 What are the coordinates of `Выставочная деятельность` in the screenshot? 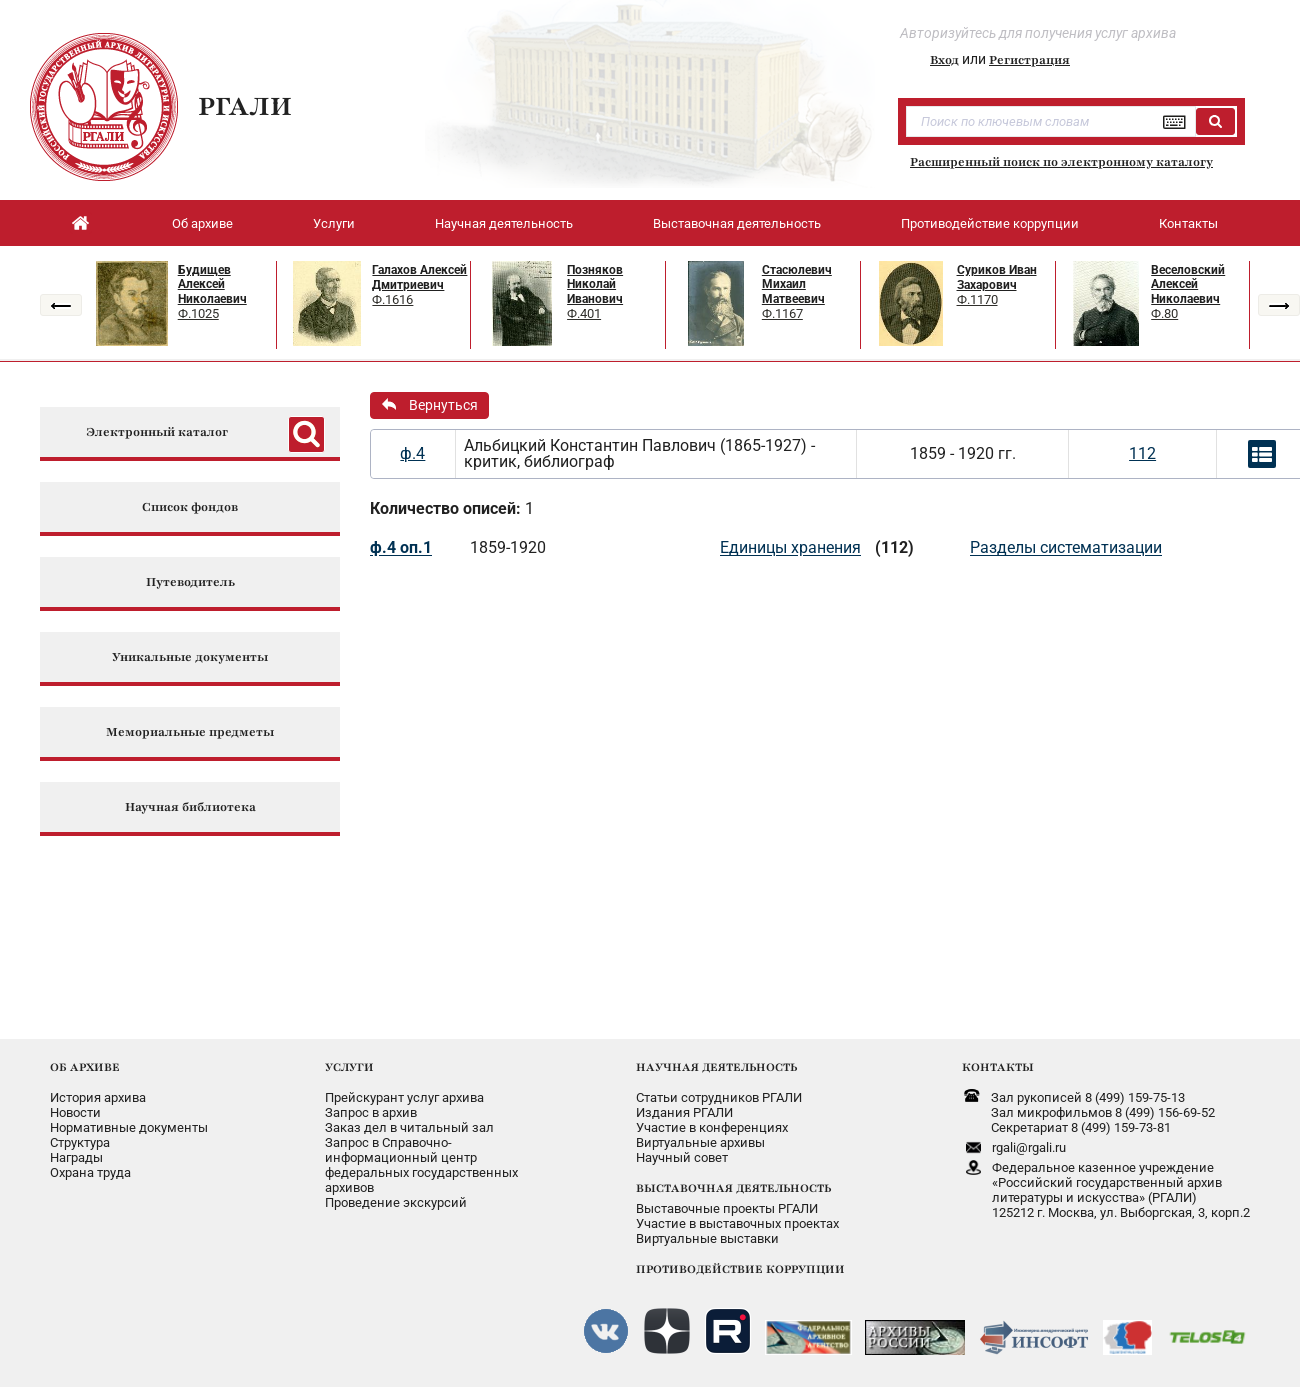 It's located at (737, 223).